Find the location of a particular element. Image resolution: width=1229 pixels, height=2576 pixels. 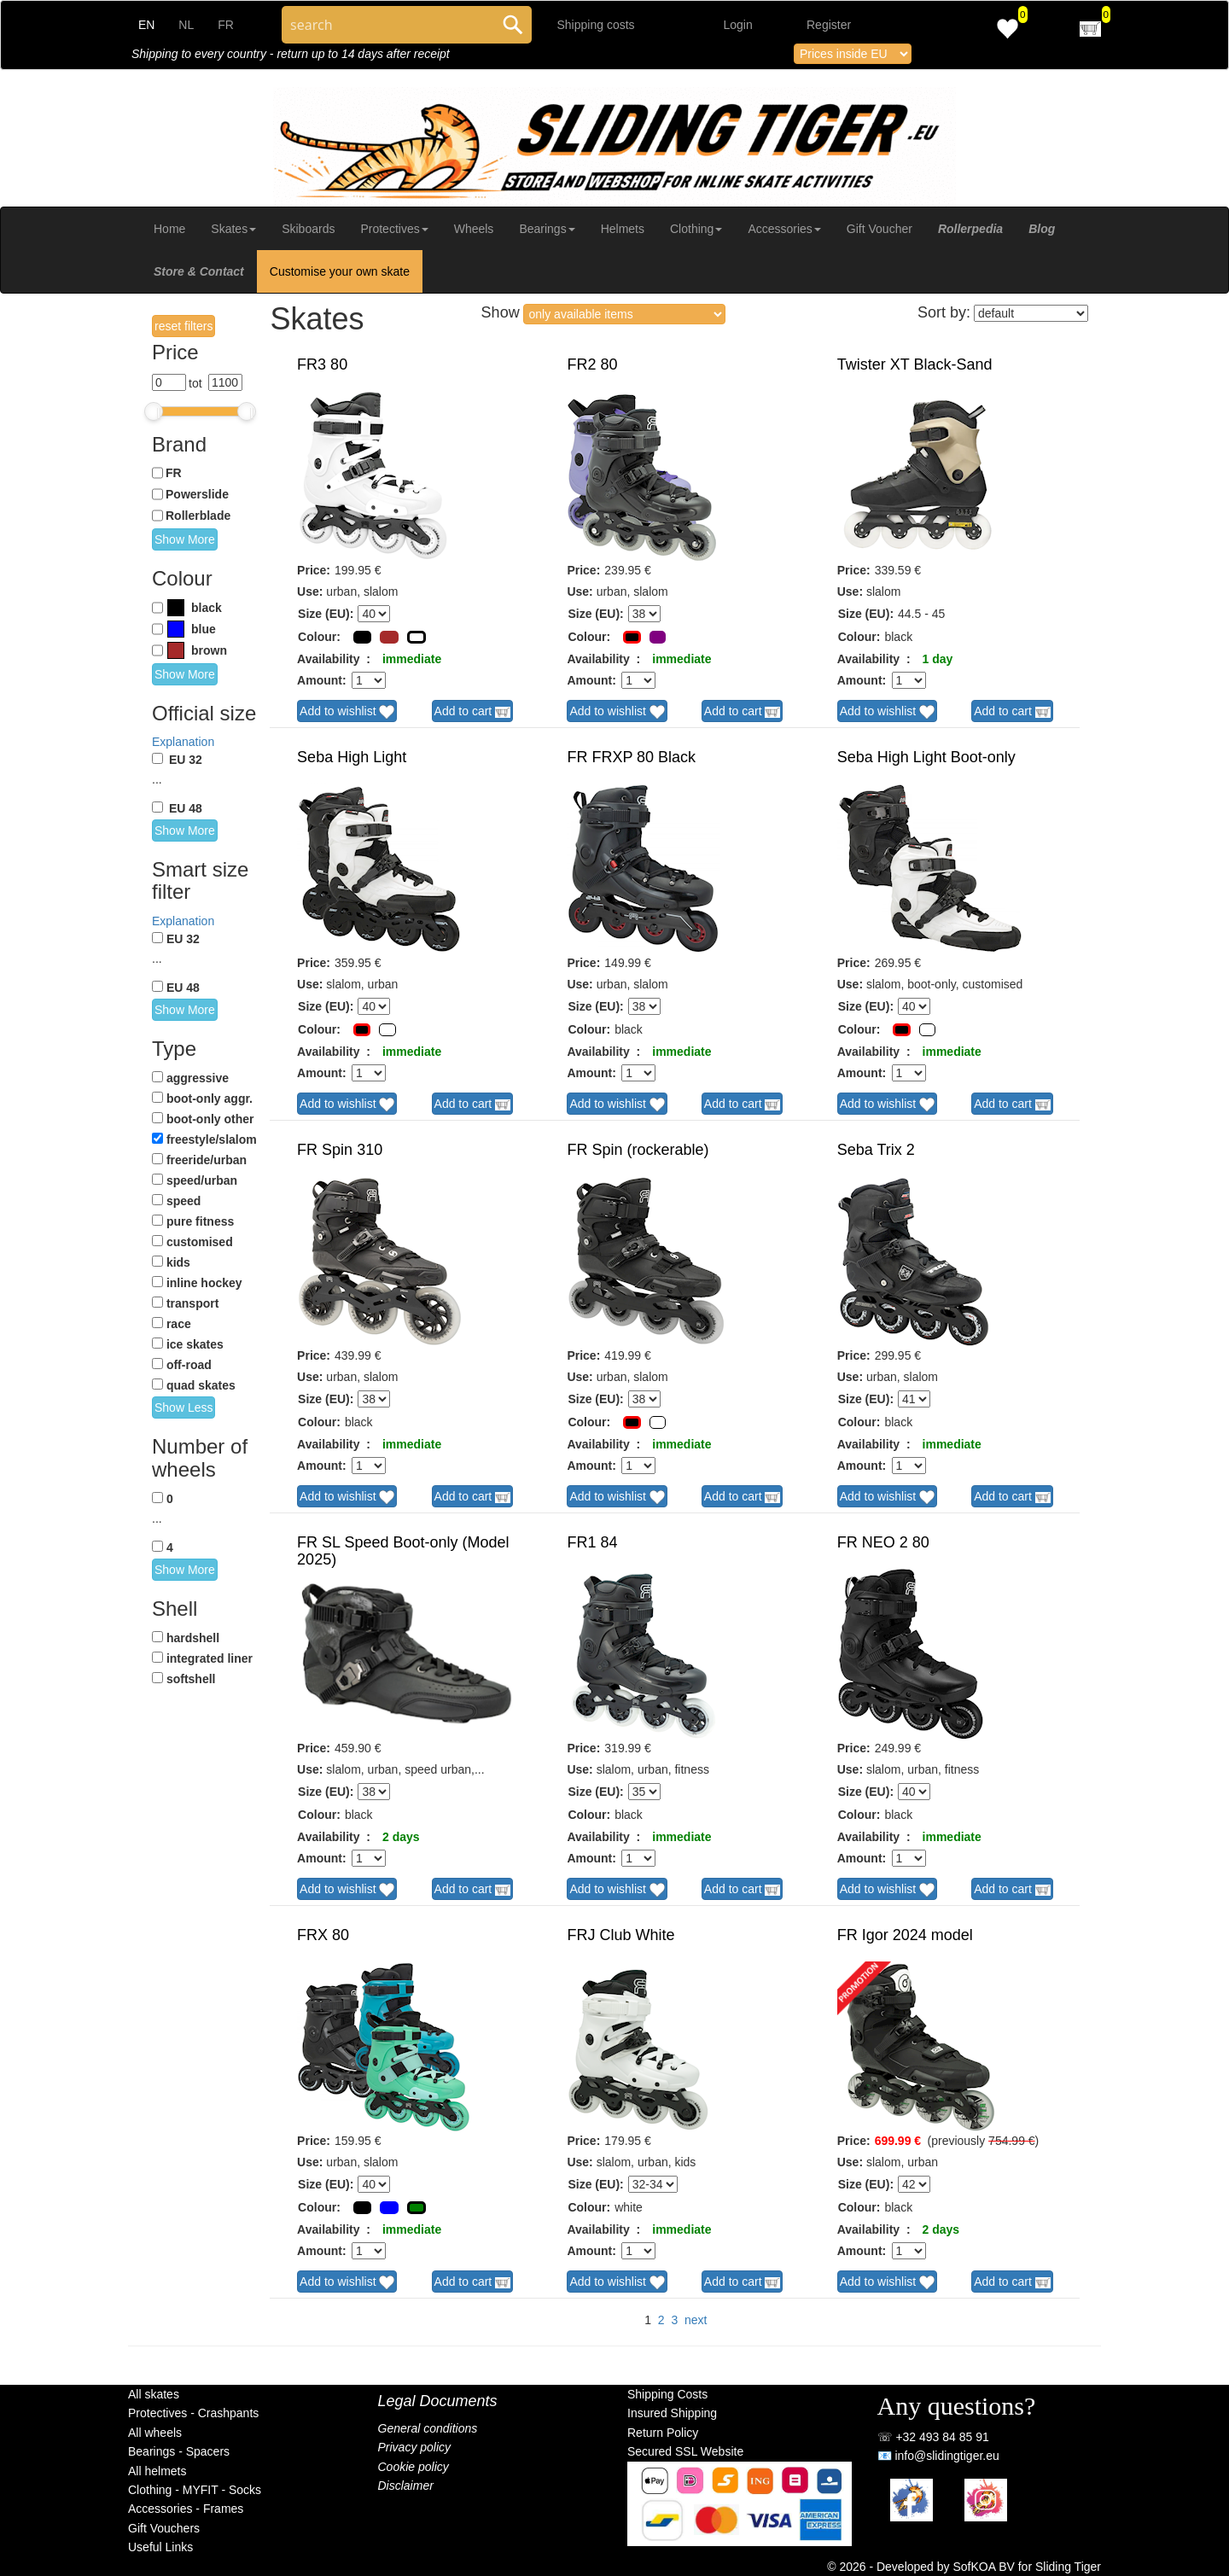

Accessories is located at coordinates (784, 229).